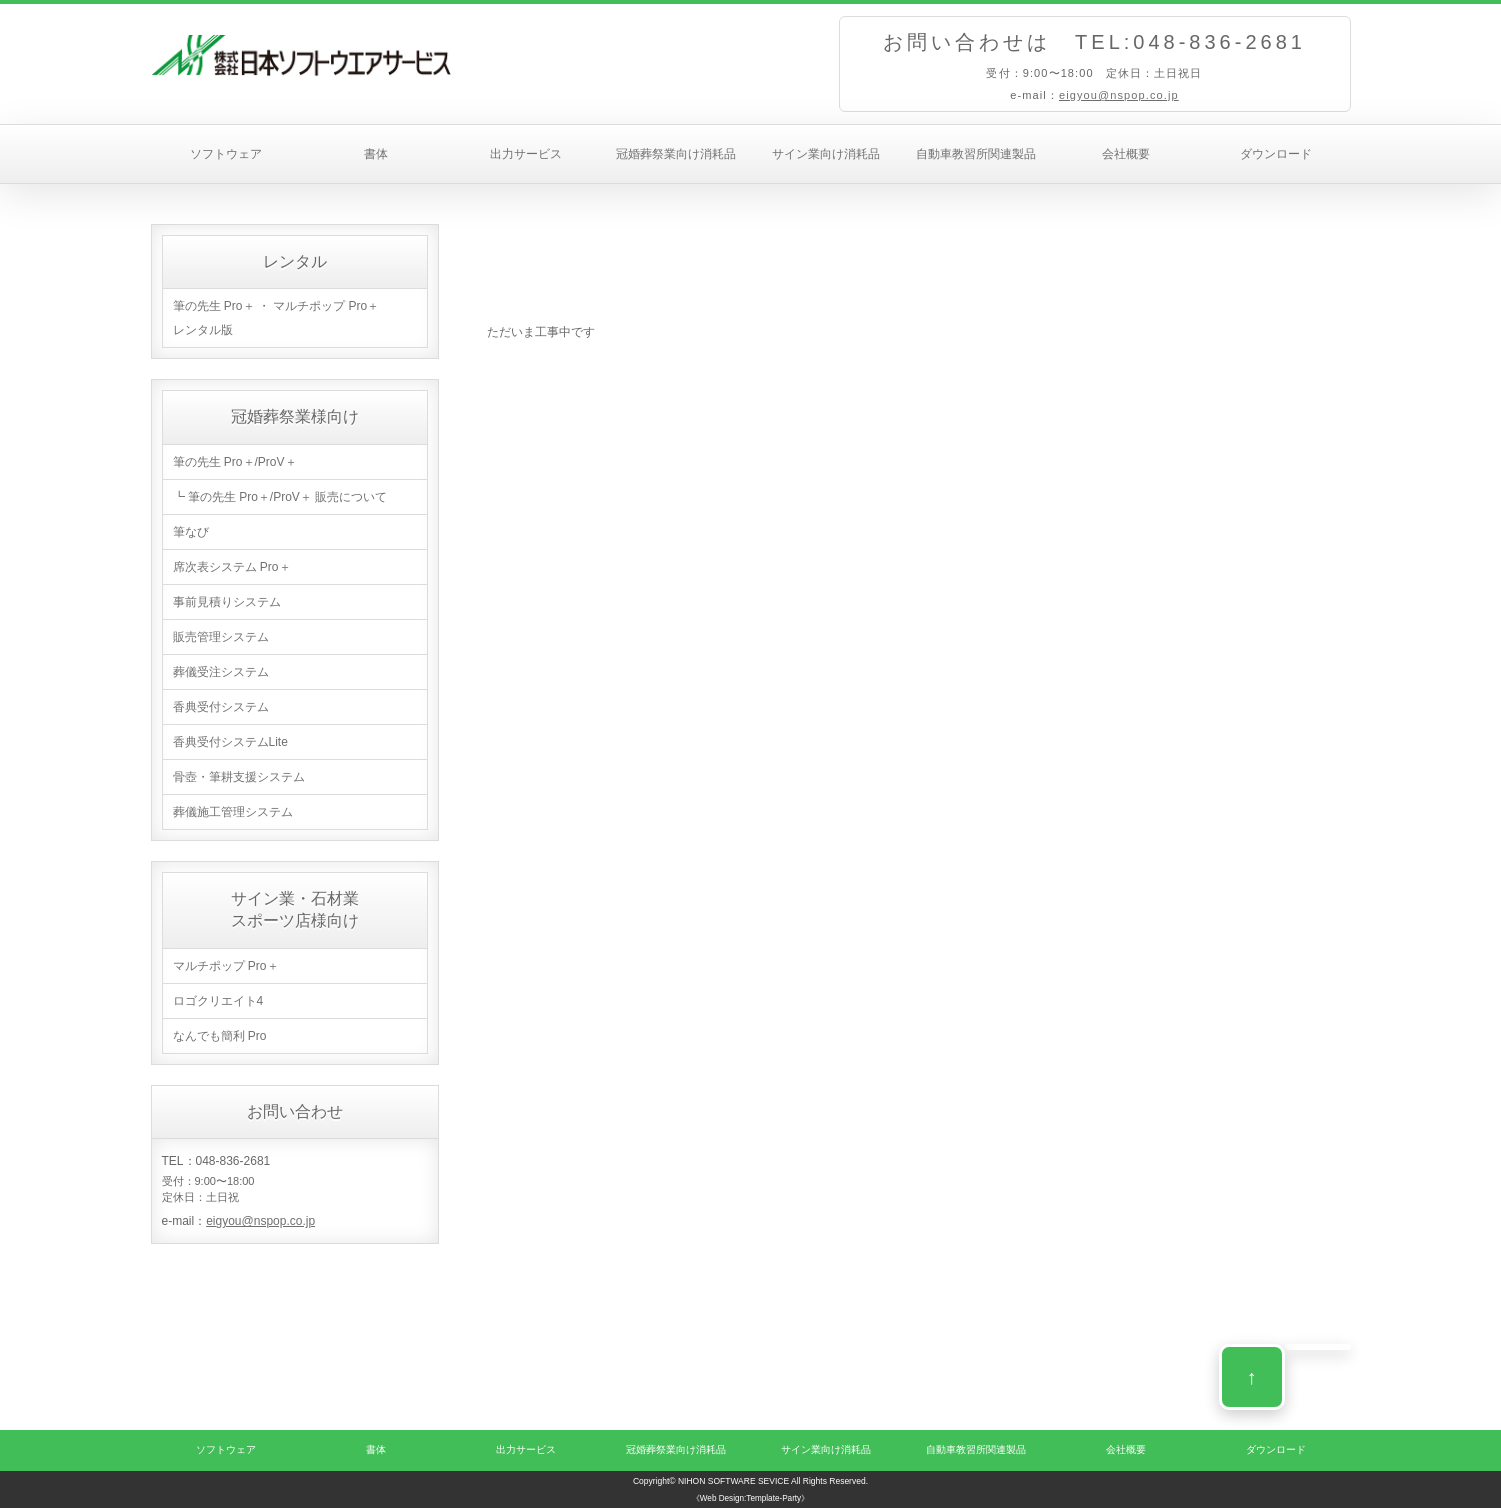 The image size is (1501, 1508). I want to click on 書体, so click(376, 154).